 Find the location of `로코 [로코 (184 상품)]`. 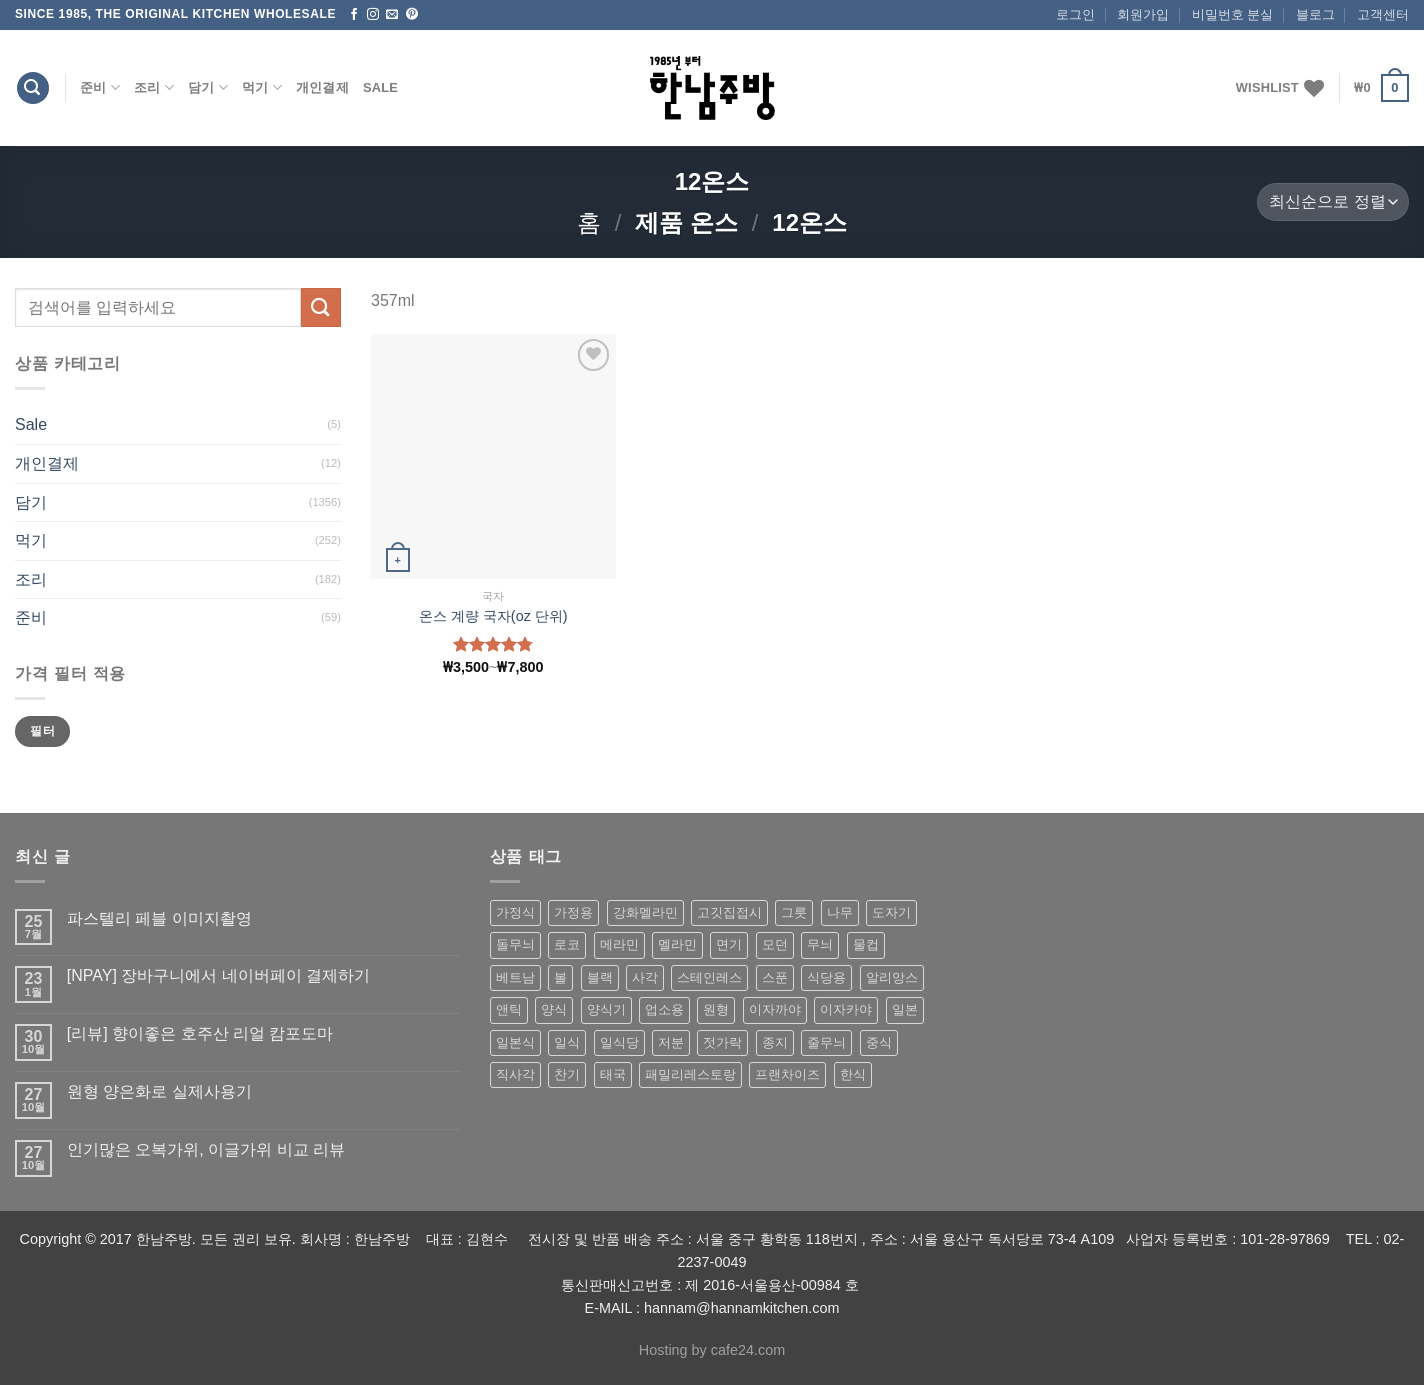

로코 [로코 (184 상품)] is located at coordinates (567, 944).